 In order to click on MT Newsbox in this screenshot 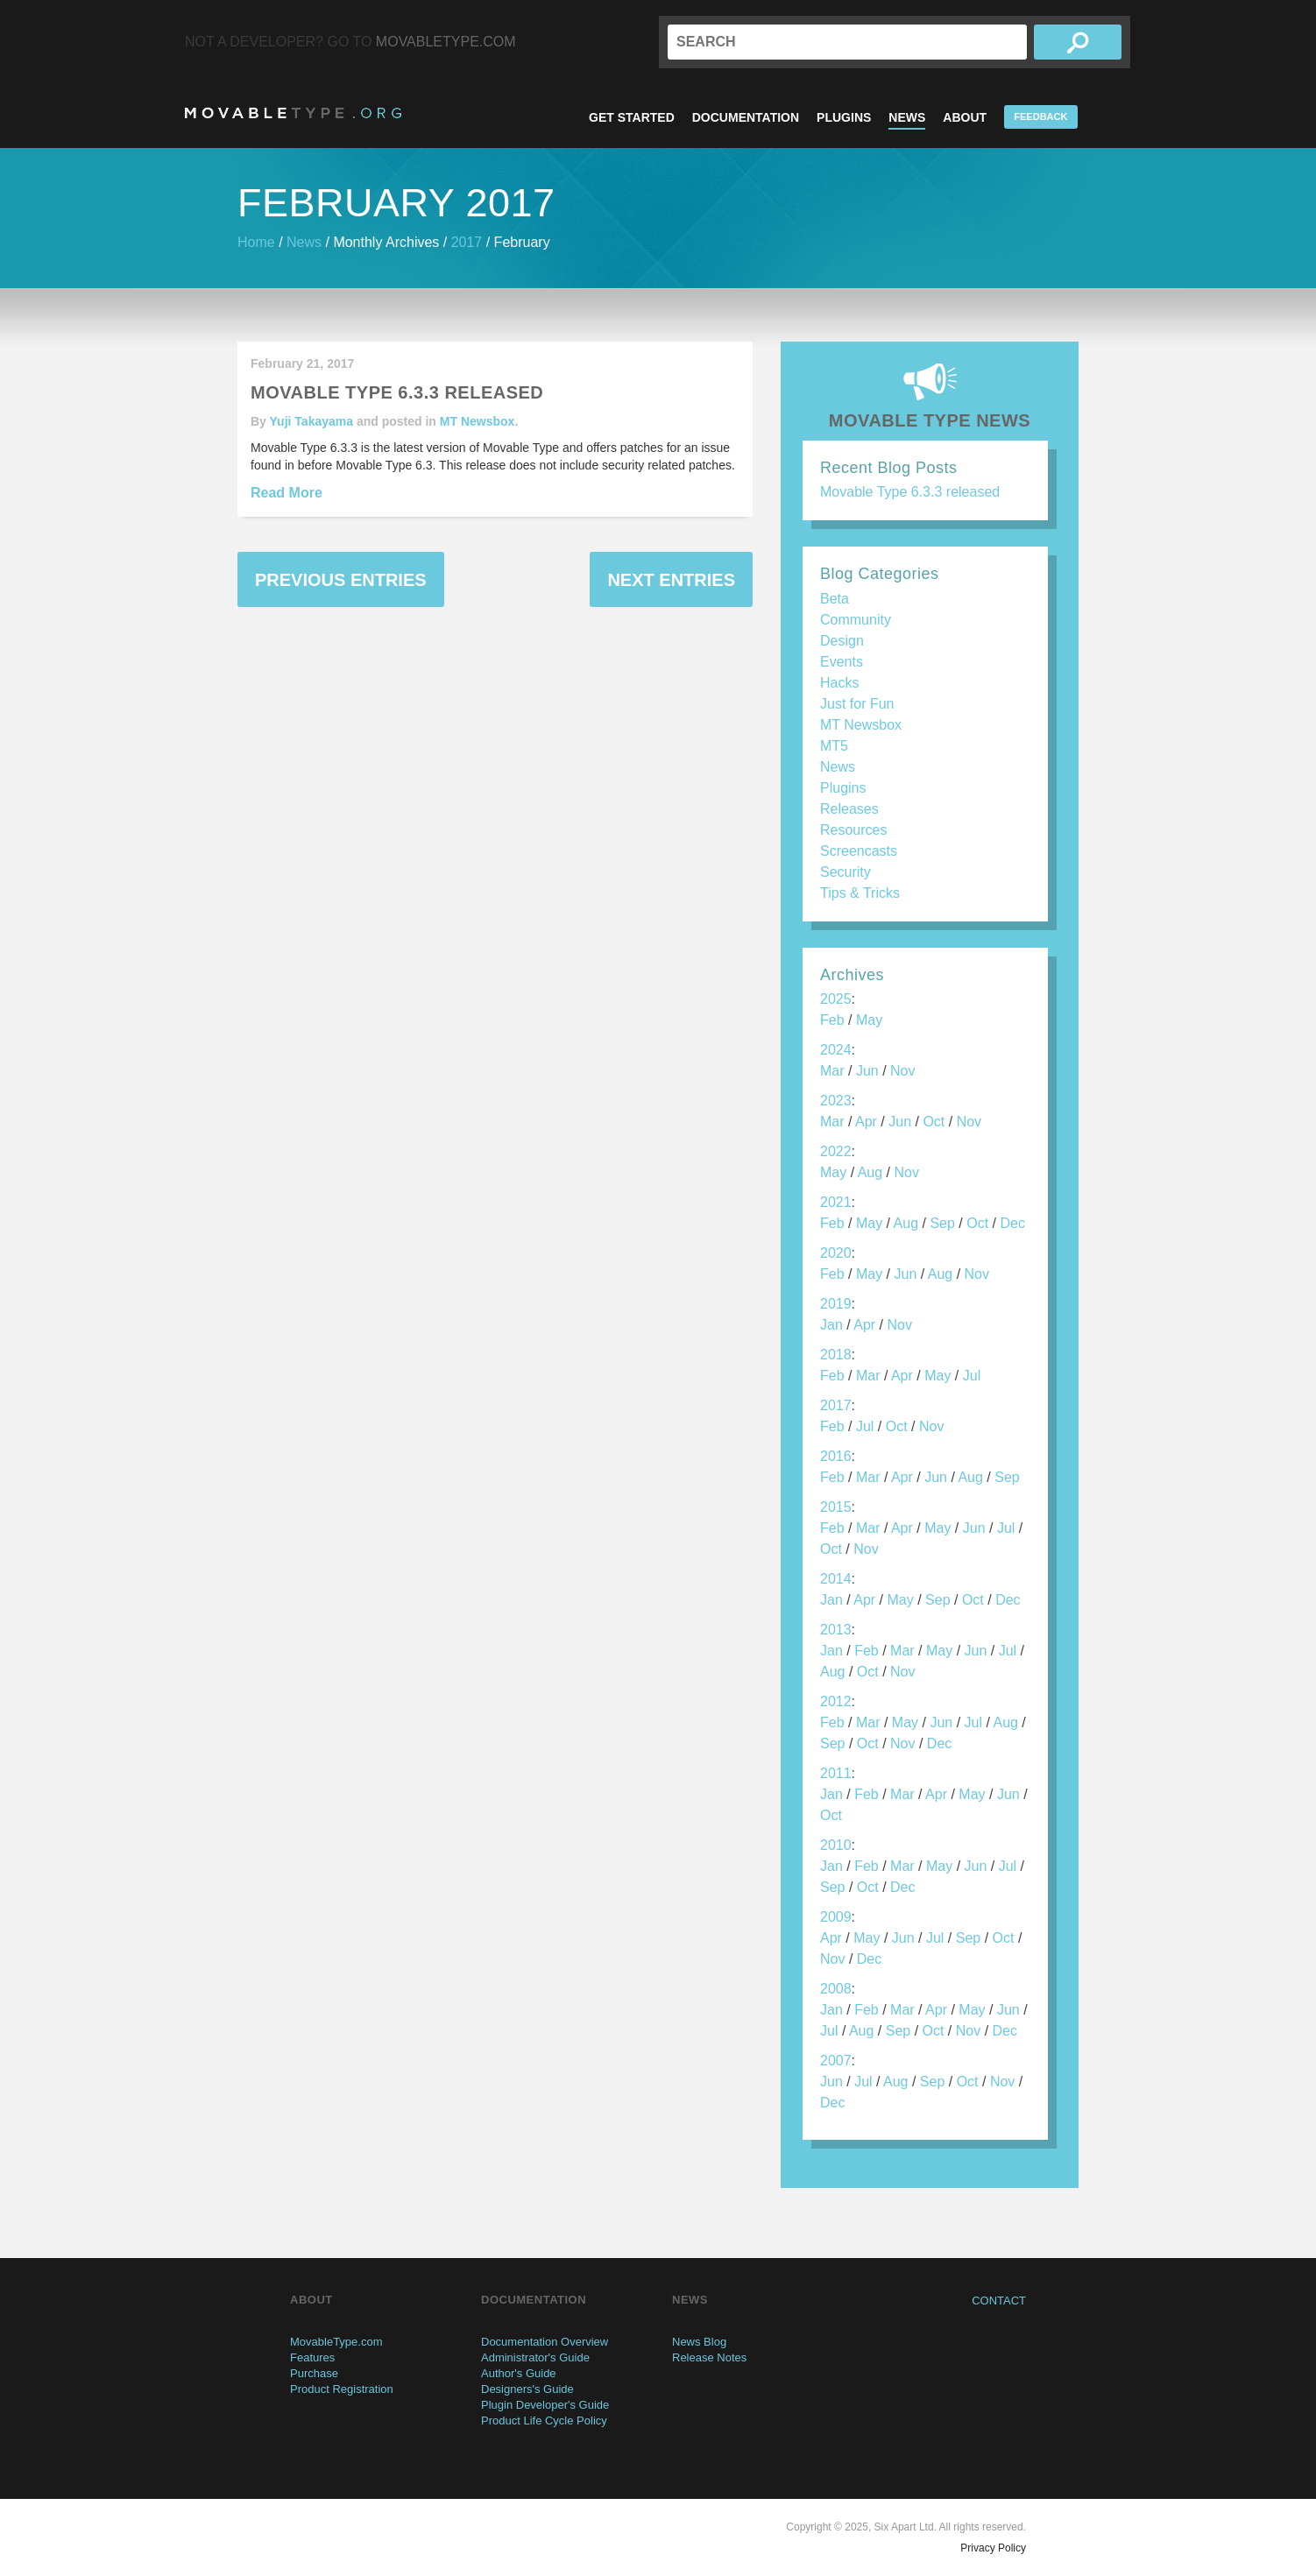, I will do `click(477, 421)`.